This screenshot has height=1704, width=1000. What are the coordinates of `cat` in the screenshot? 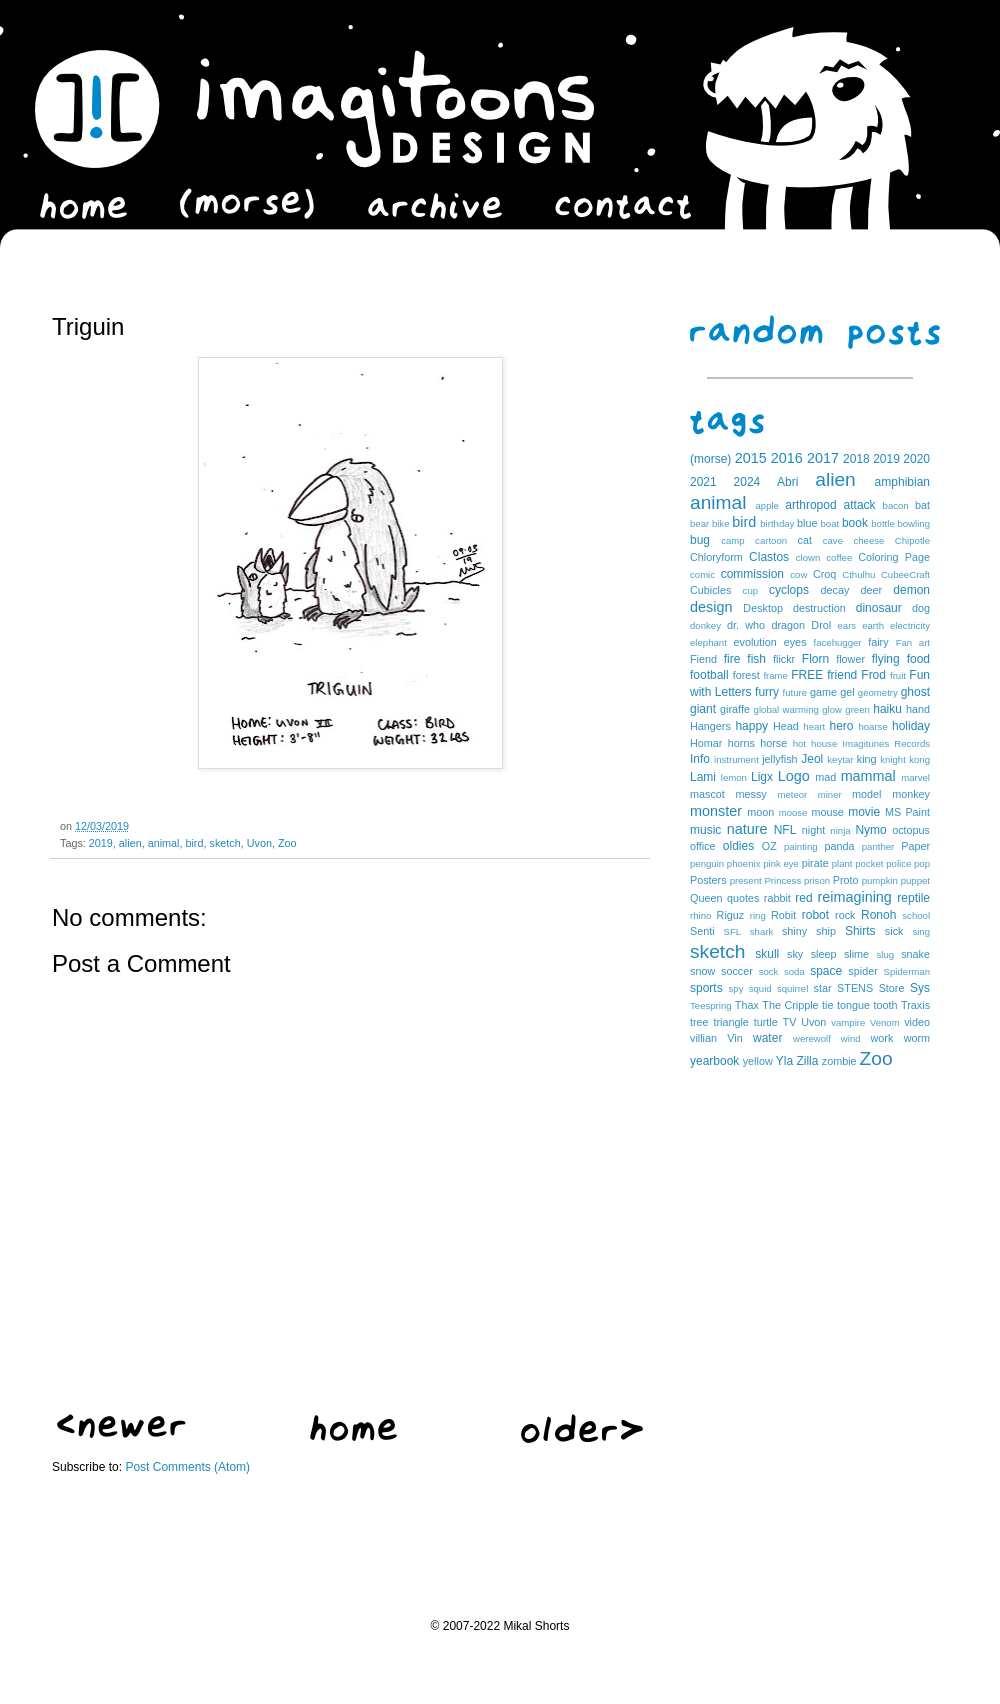 It's located at (805, 540).